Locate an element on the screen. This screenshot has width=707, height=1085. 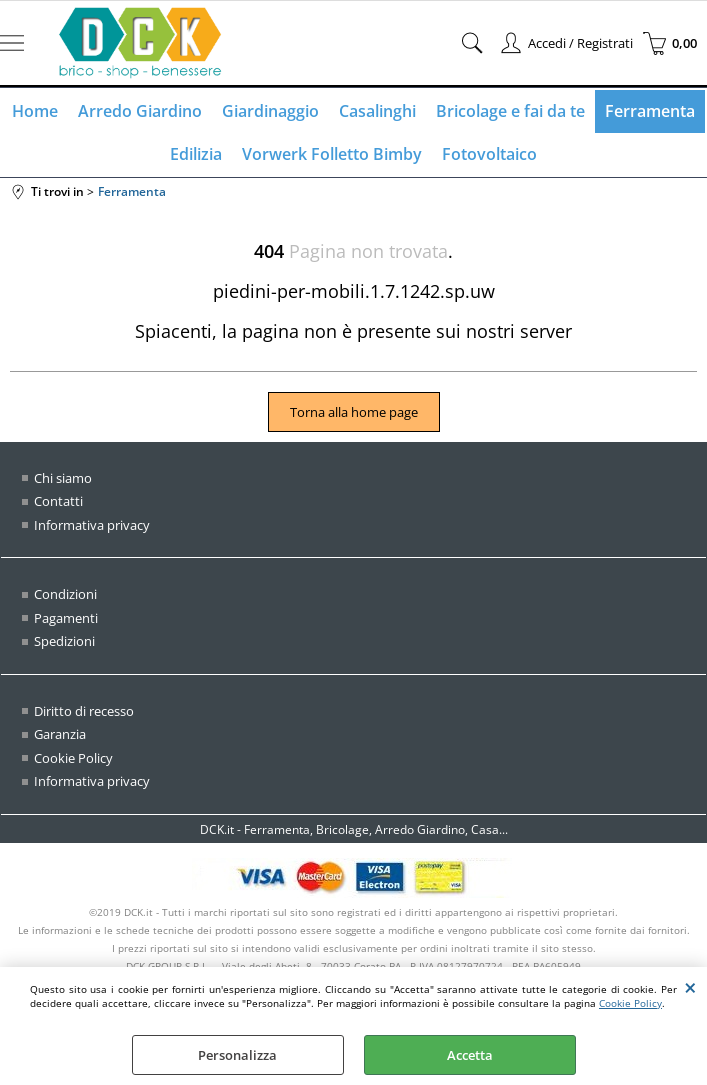
Bricolage e fai da te is located at coordinates (510, 111).